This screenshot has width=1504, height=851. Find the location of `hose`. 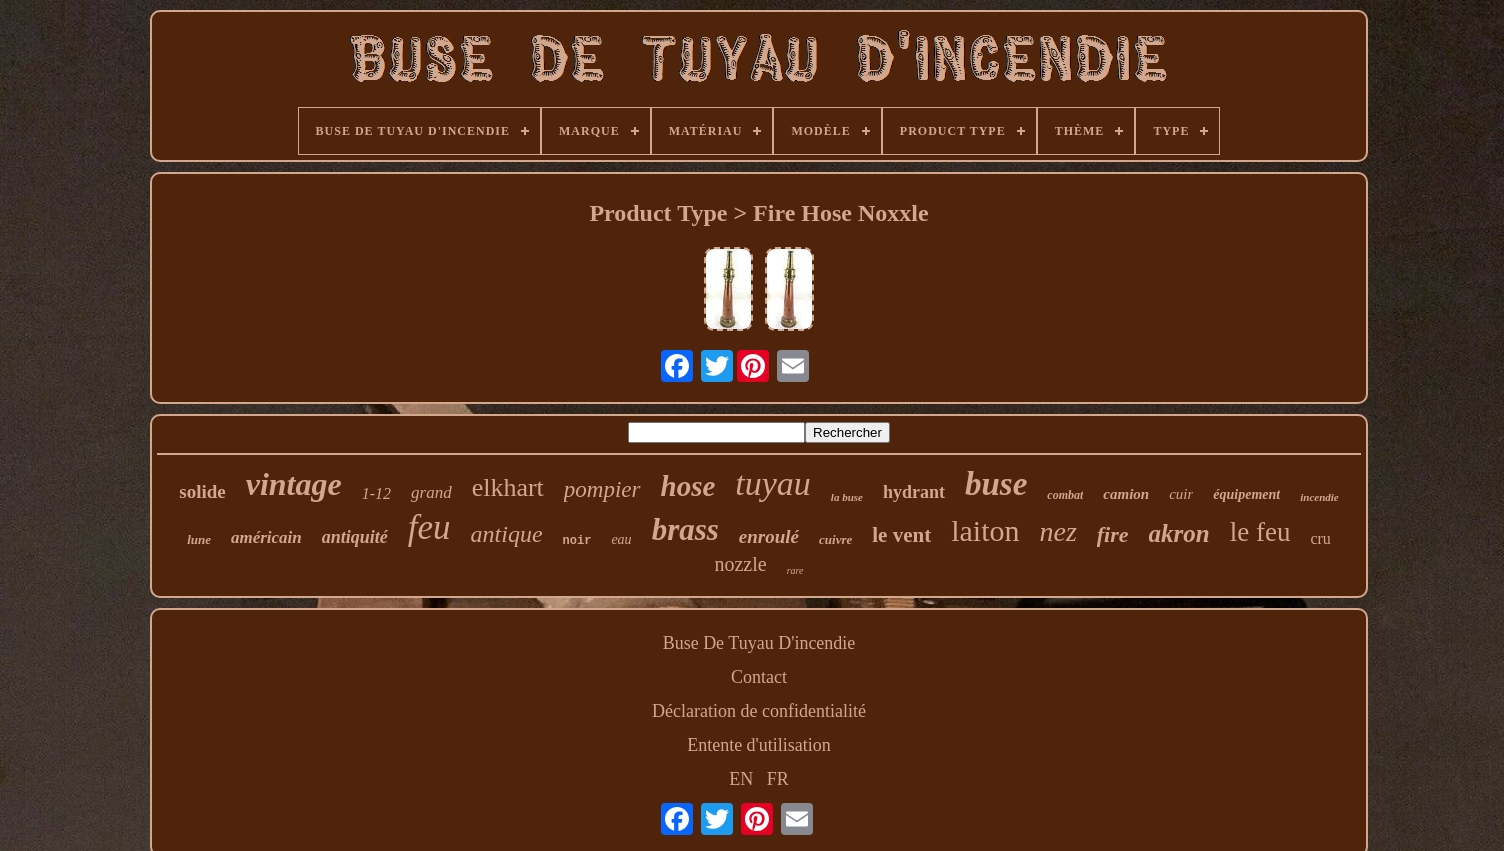

hose is located at coordinates (688, 486).